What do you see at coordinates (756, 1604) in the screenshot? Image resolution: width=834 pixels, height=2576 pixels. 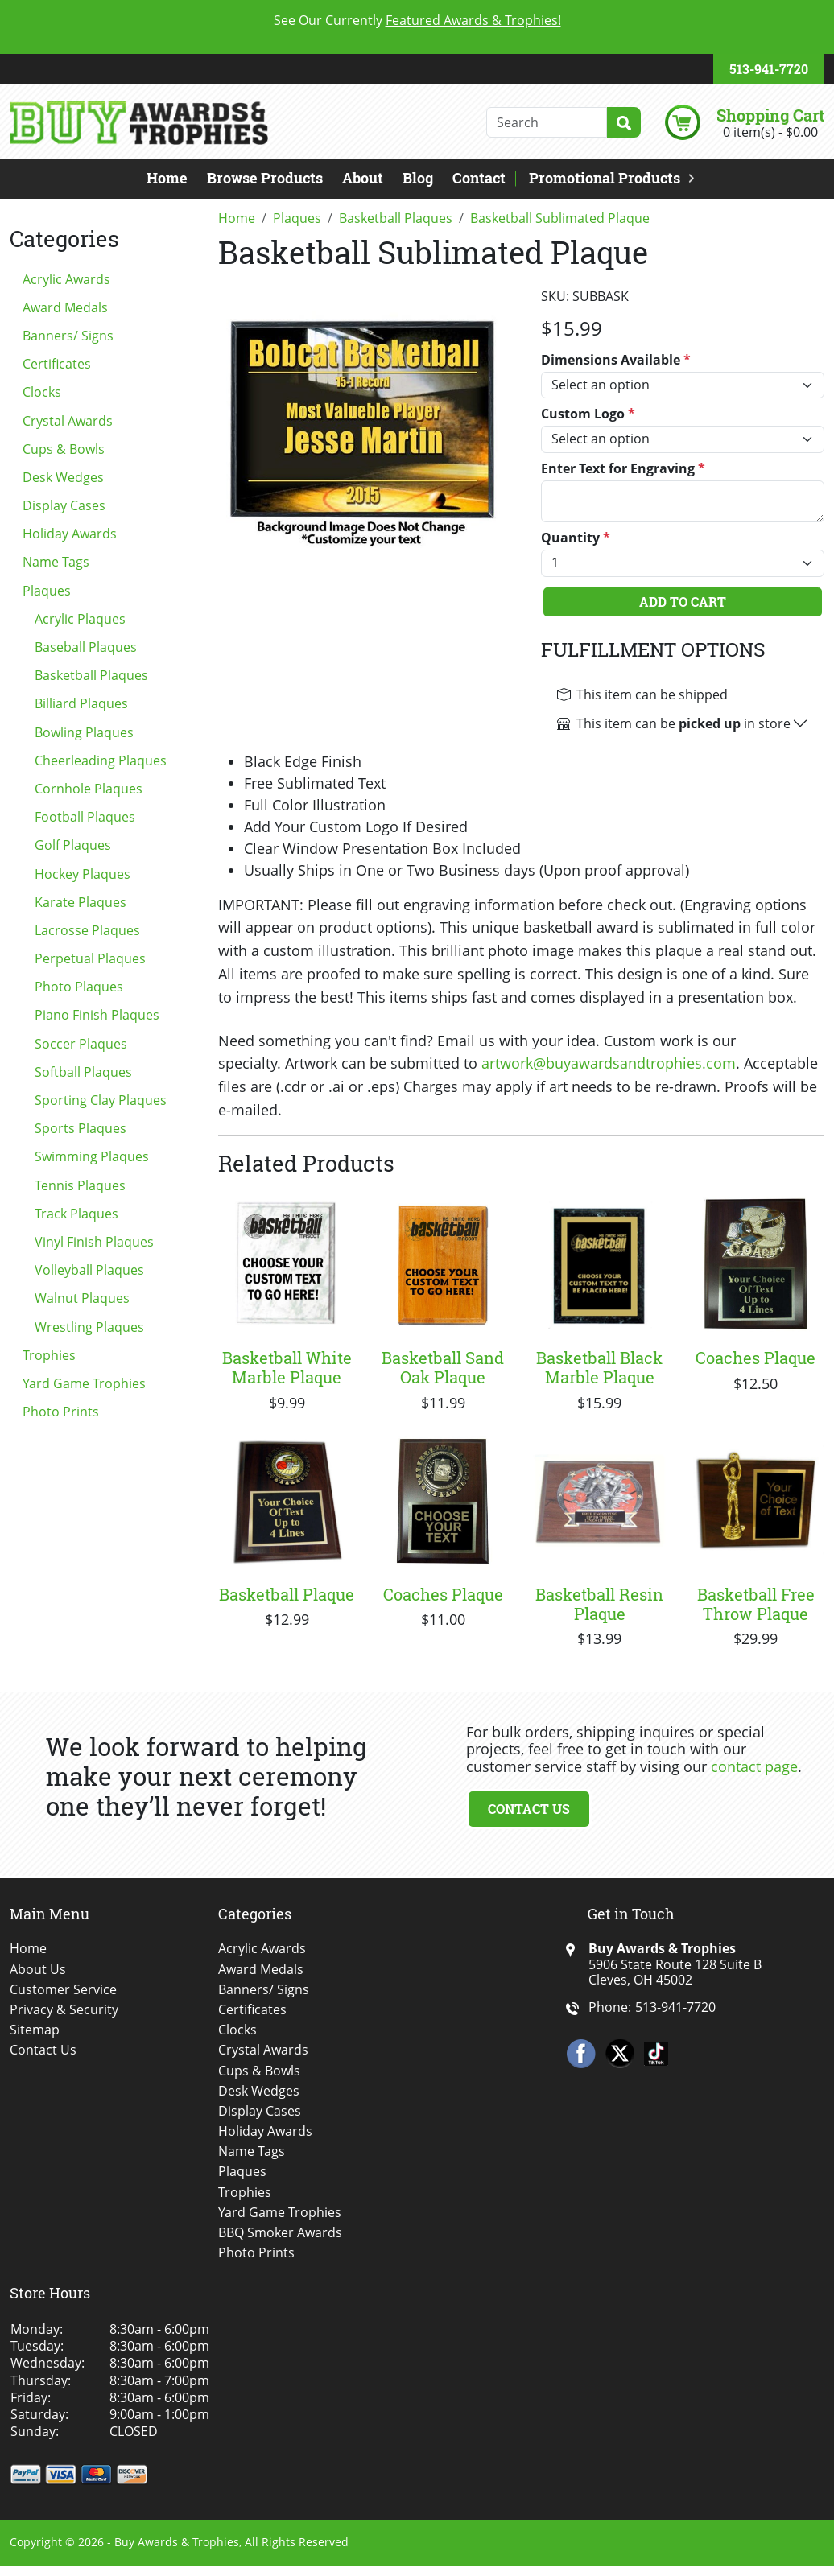 I see `Basketball Free Throw Plaque` at bounding box center [756, 1604].